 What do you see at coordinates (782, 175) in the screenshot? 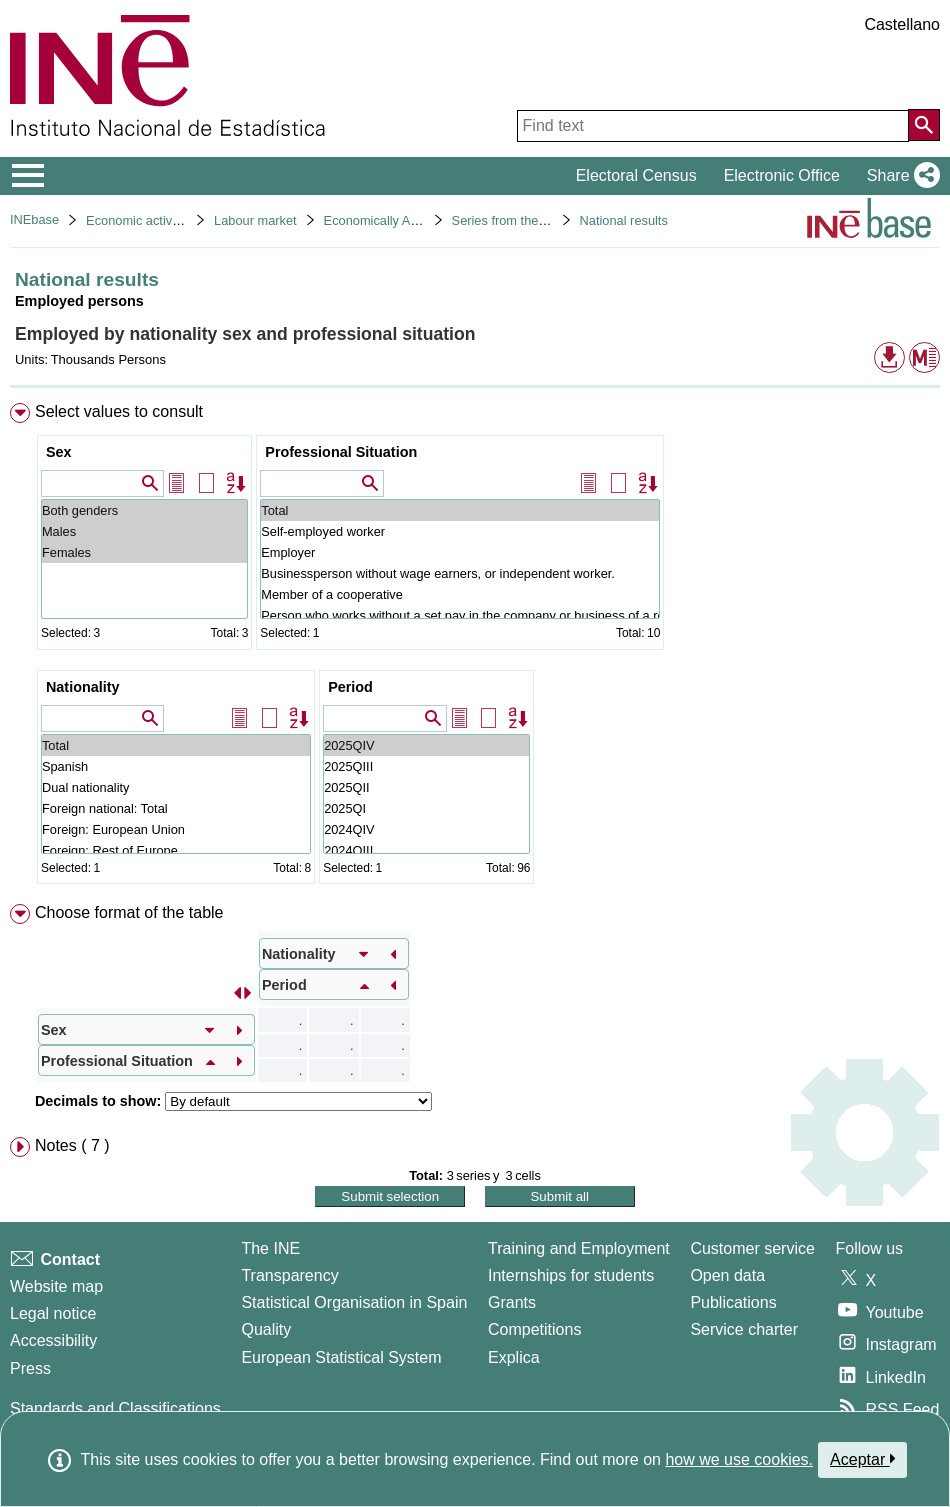
I see `Electronic Office [button]` at bounding box center [782, 175].